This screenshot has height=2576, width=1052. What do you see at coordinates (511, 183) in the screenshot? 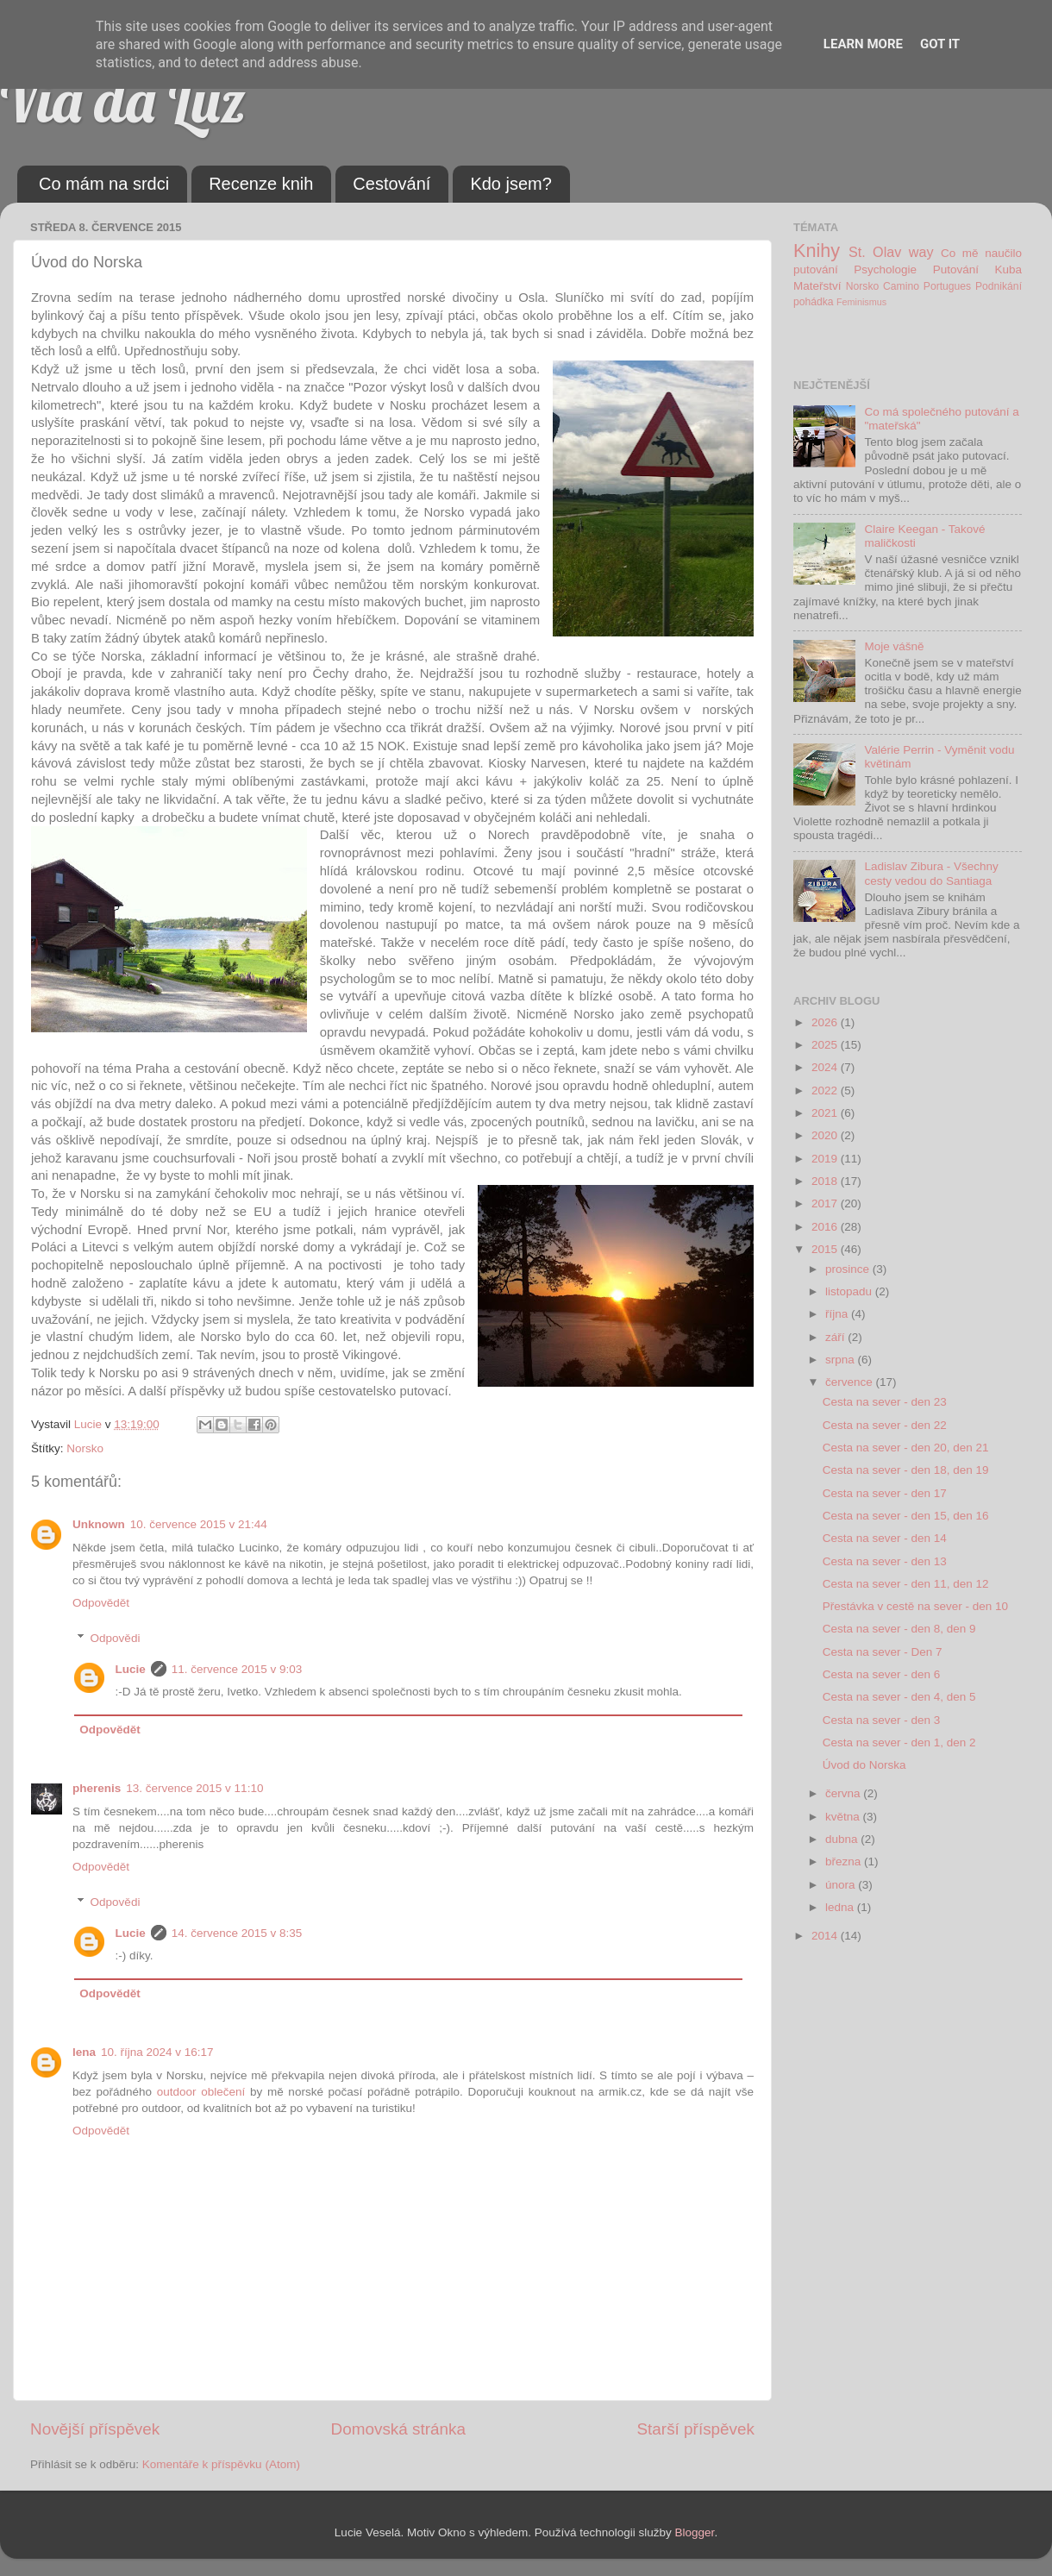
I see `Kdo jsem?` at bounding box center [511, 183].